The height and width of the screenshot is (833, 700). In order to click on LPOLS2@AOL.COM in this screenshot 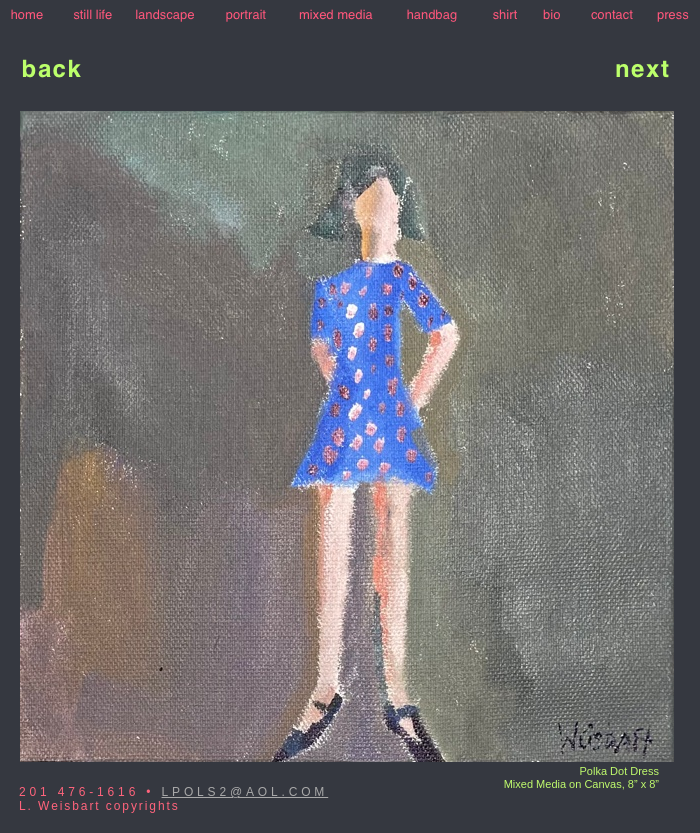, I will do `click(245, 792)`.